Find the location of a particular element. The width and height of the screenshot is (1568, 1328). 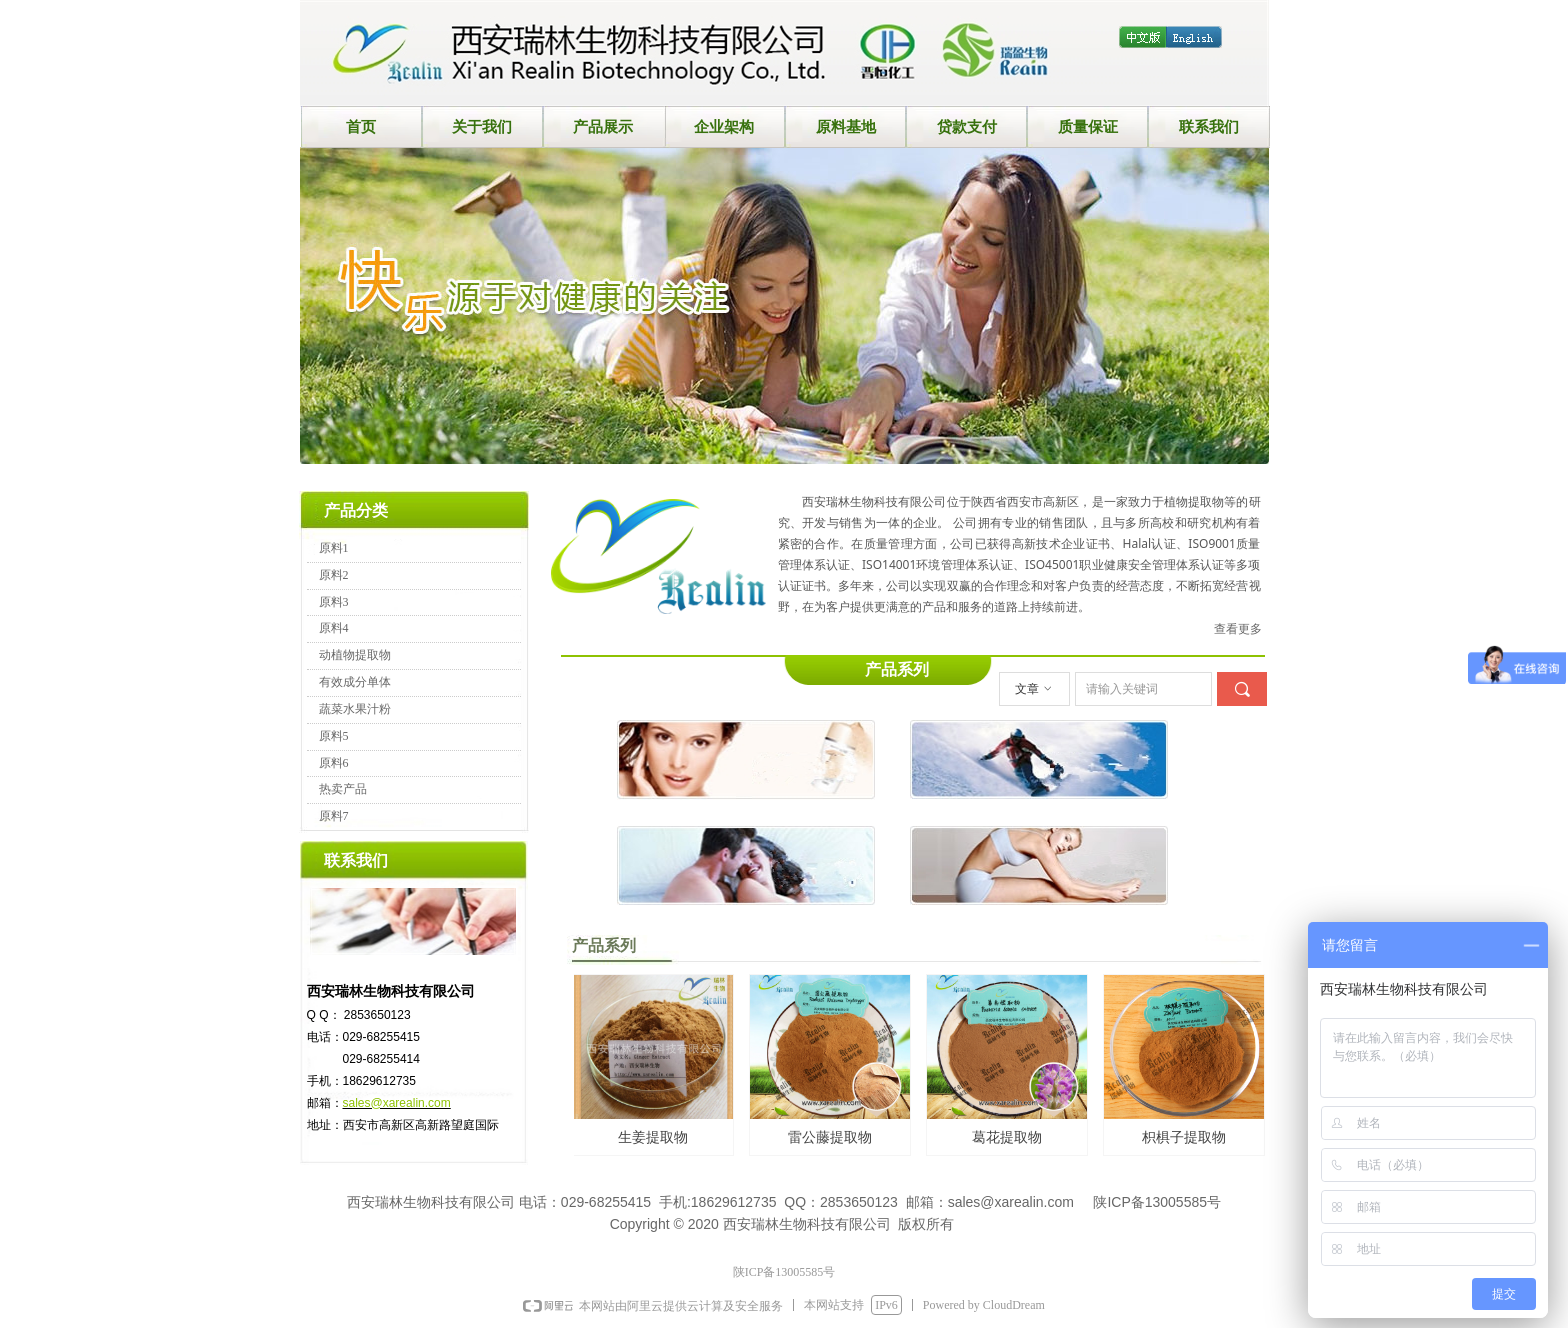

原料4 is located at coordinates (334, 628).